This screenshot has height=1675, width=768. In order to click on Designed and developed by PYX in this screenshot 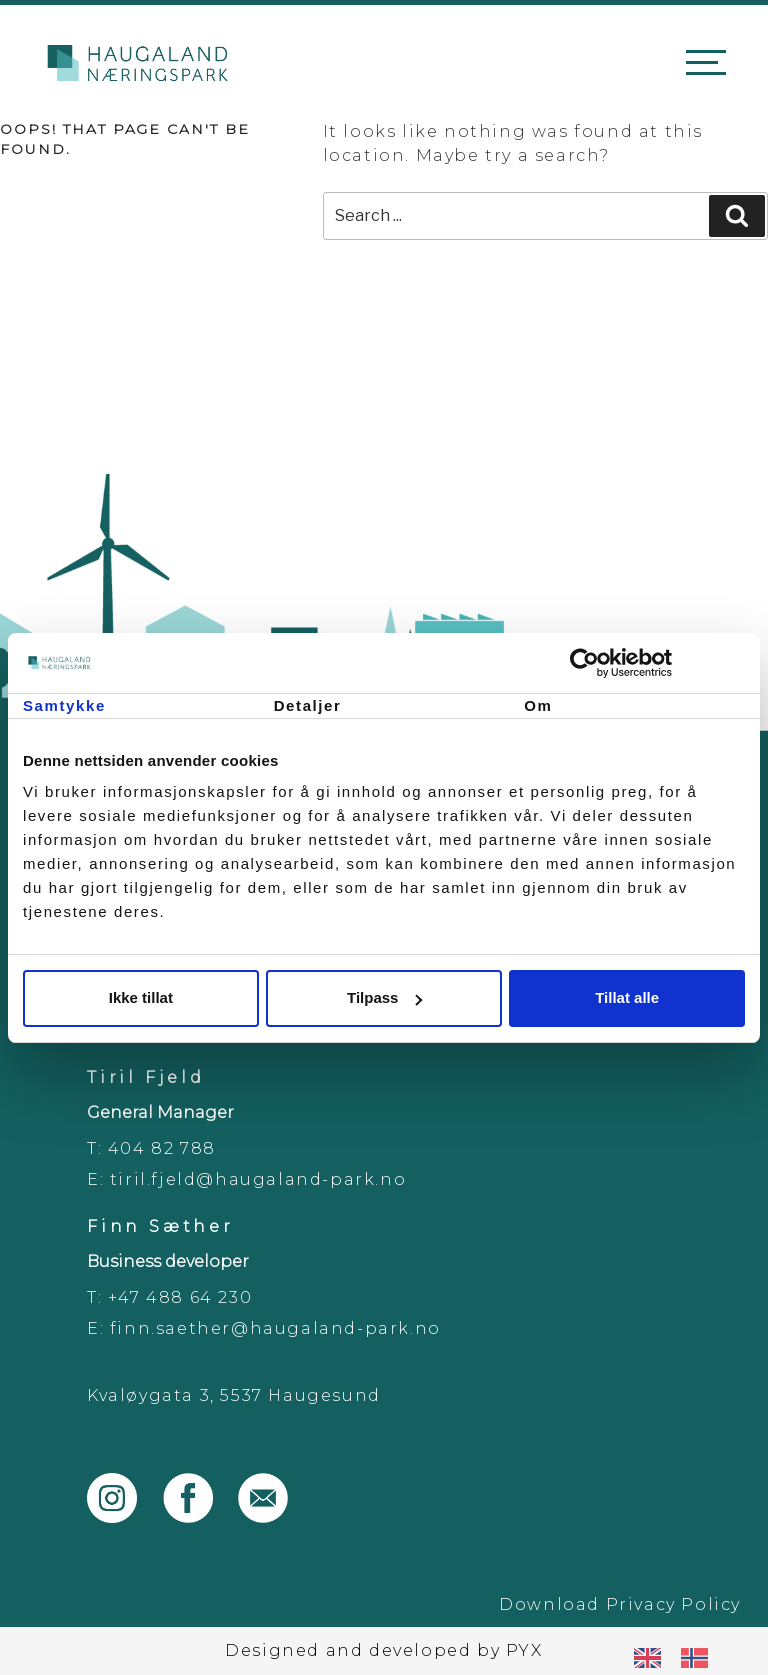, I will do `click(383, 1650)`.